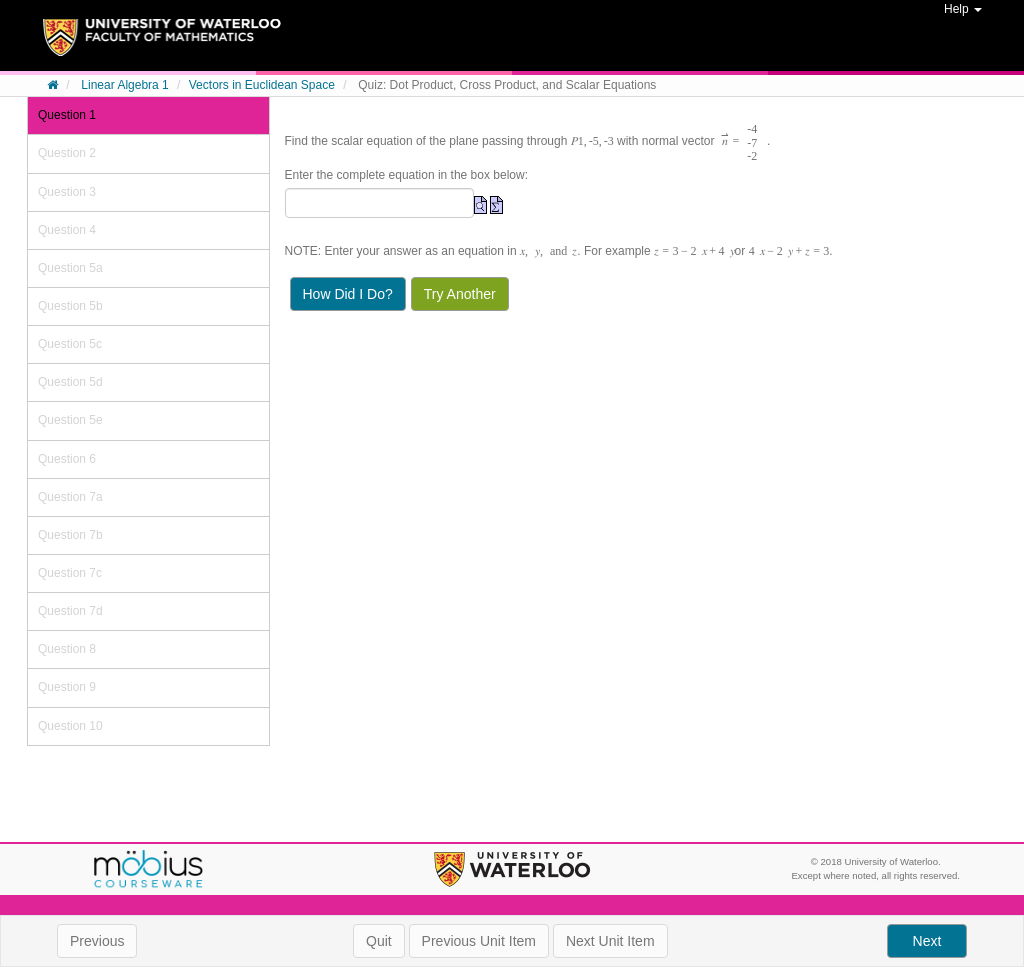  I want to click on Question 5b, so click(70, 306).